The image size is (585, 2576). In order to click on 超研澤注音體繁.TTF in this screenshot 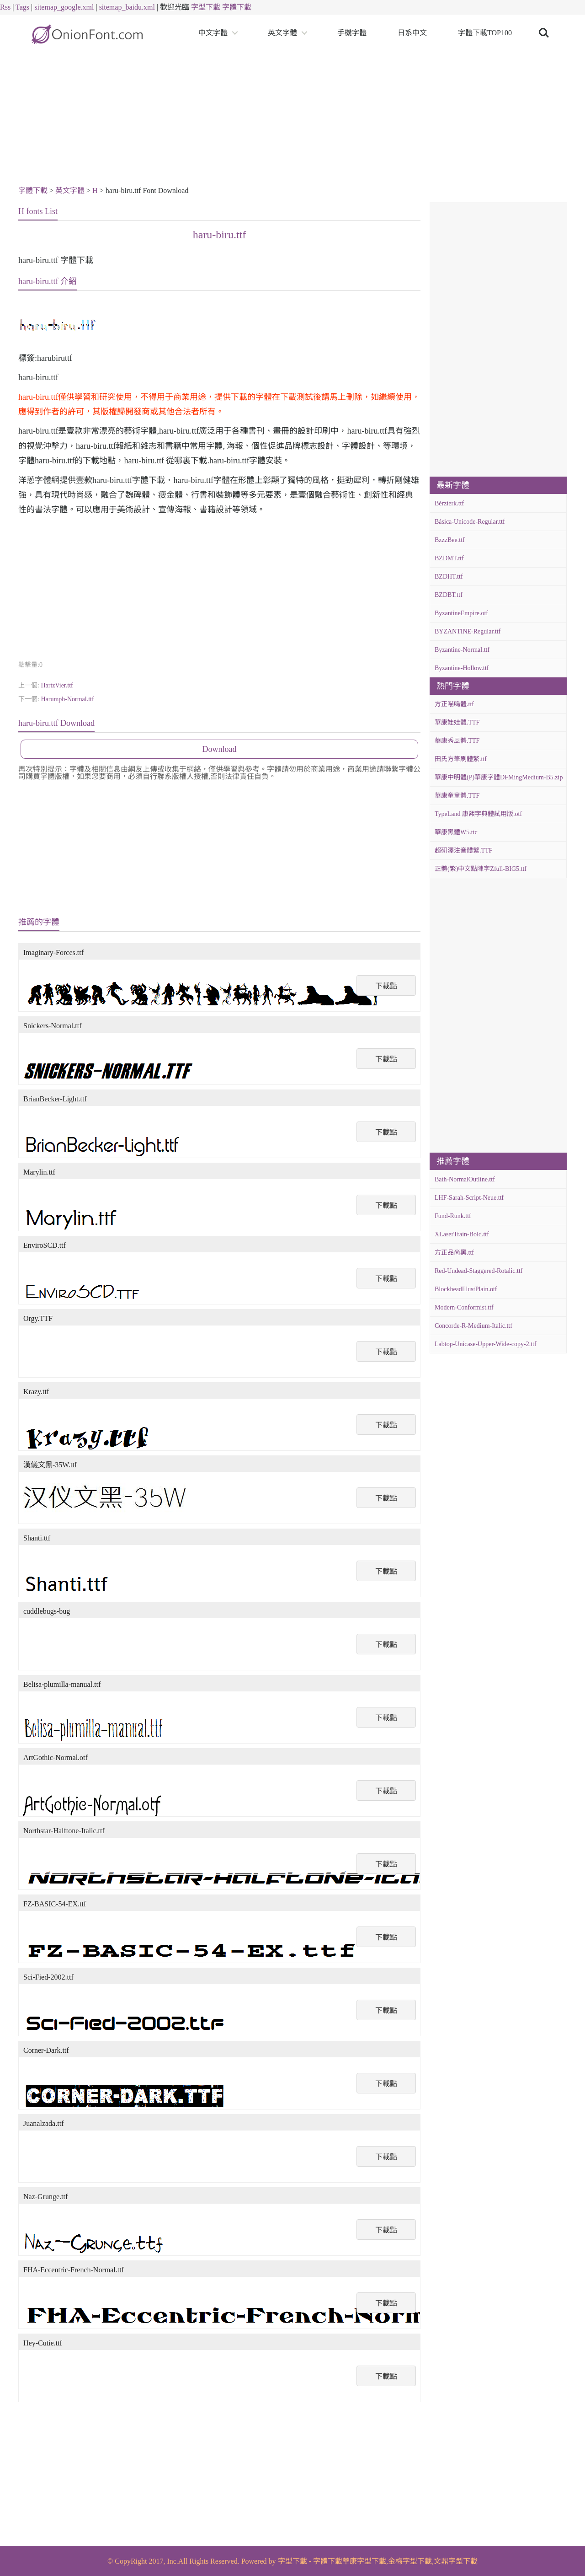, I will do `click(463, 850)`.